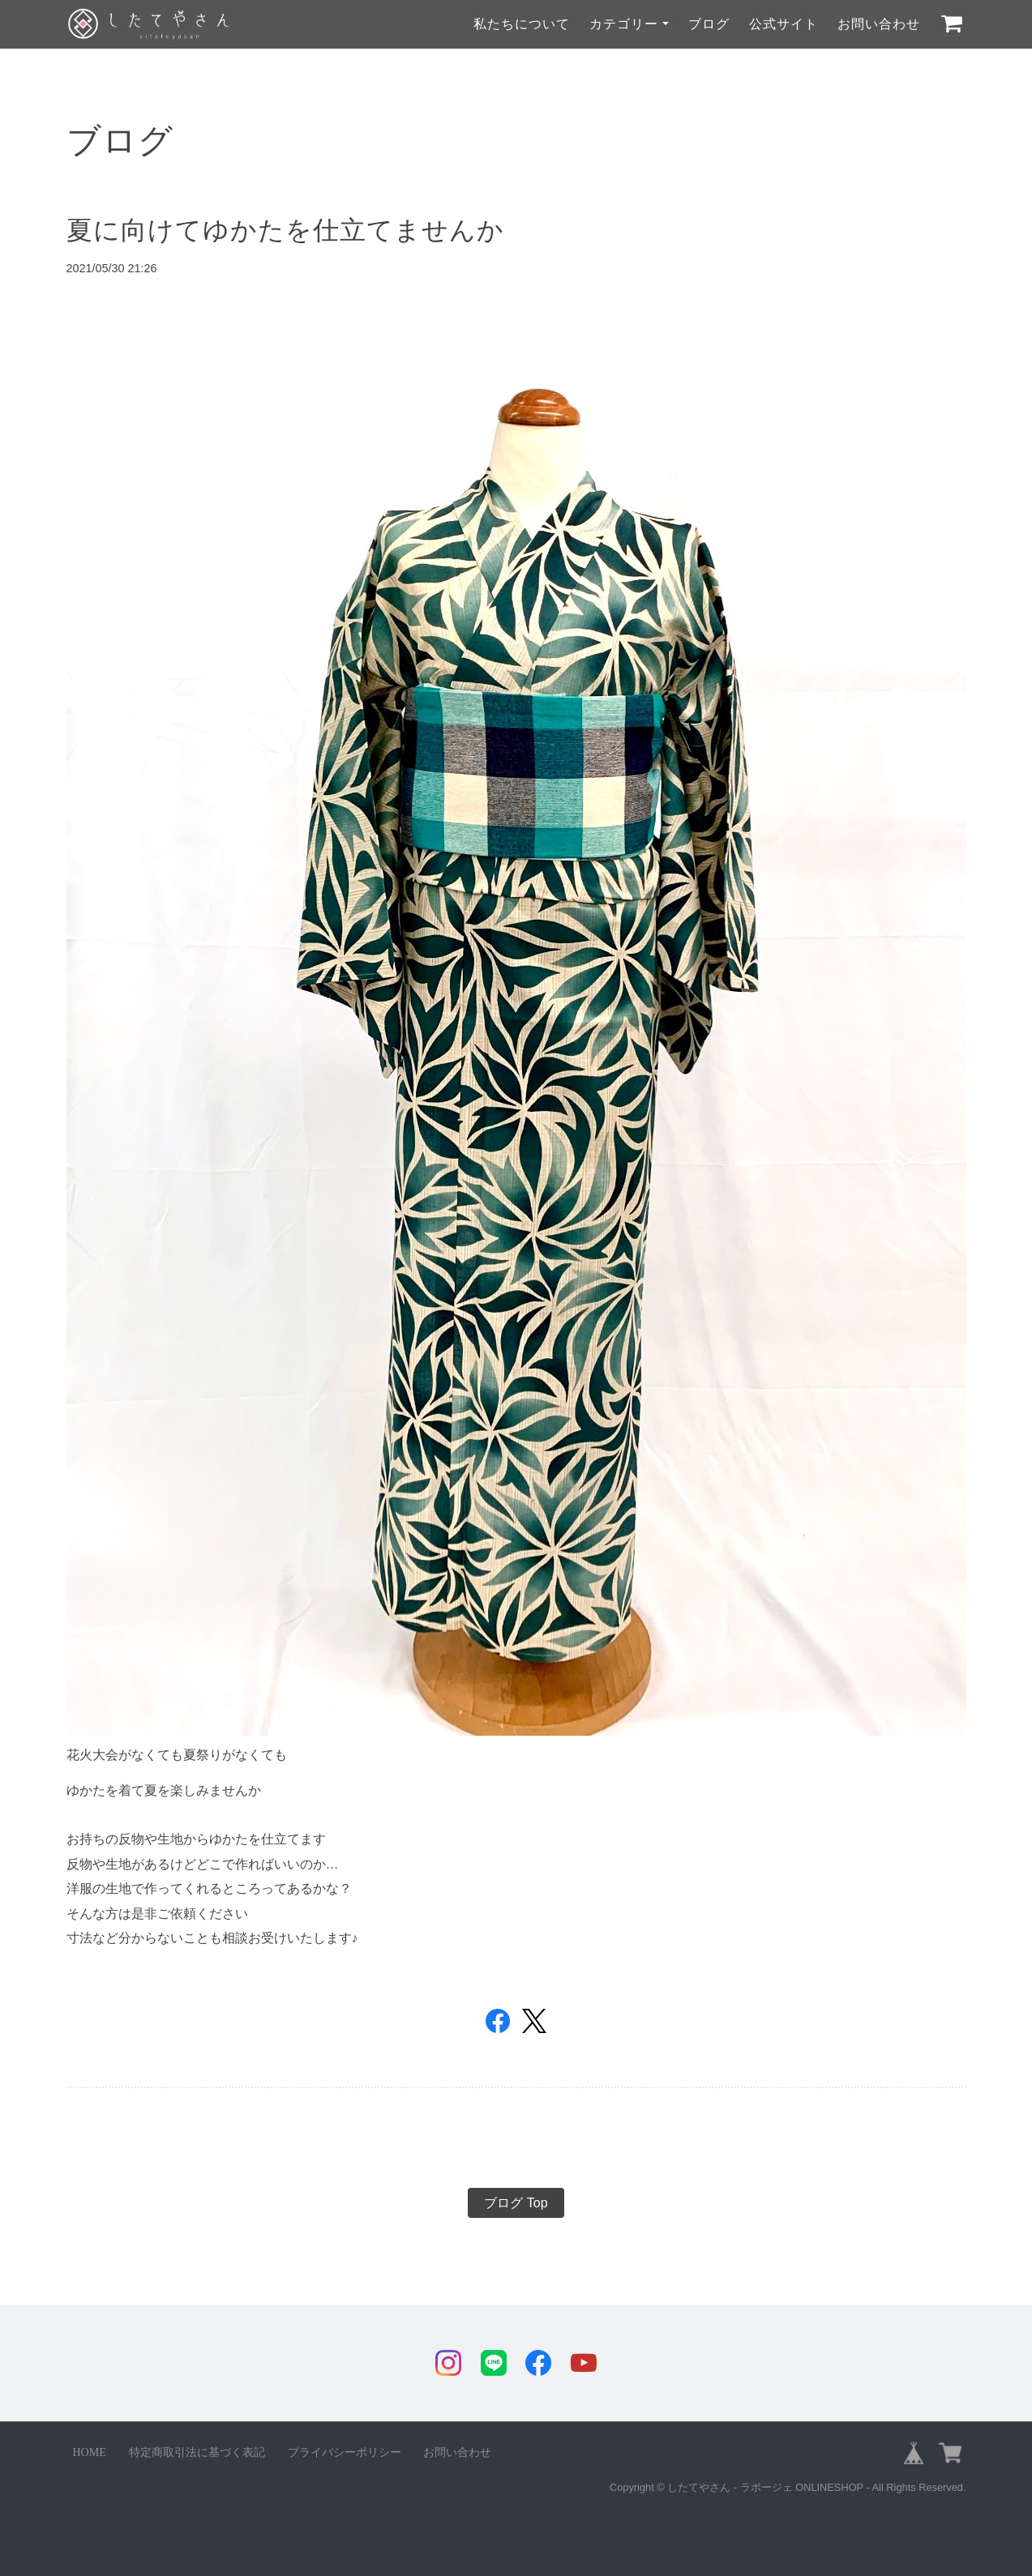  Describe the element at coordinates (623, 24) in the screenshot. I see `カテゴリー [button]` at that location.